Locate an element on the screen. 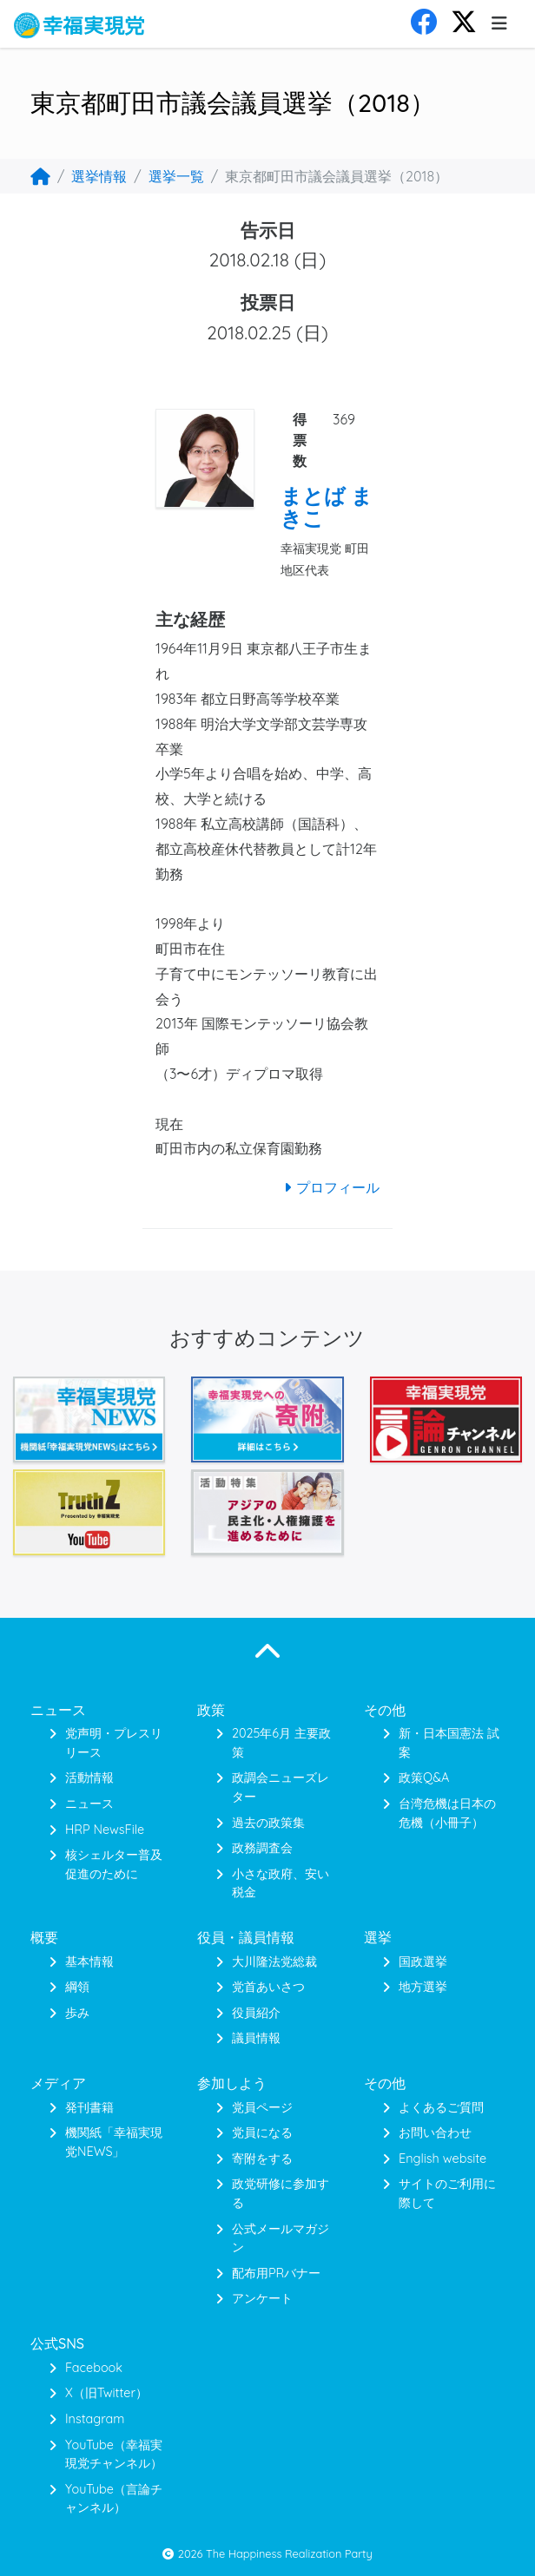  核シェルター普及促進のために is located at coordinates (113, 1864).